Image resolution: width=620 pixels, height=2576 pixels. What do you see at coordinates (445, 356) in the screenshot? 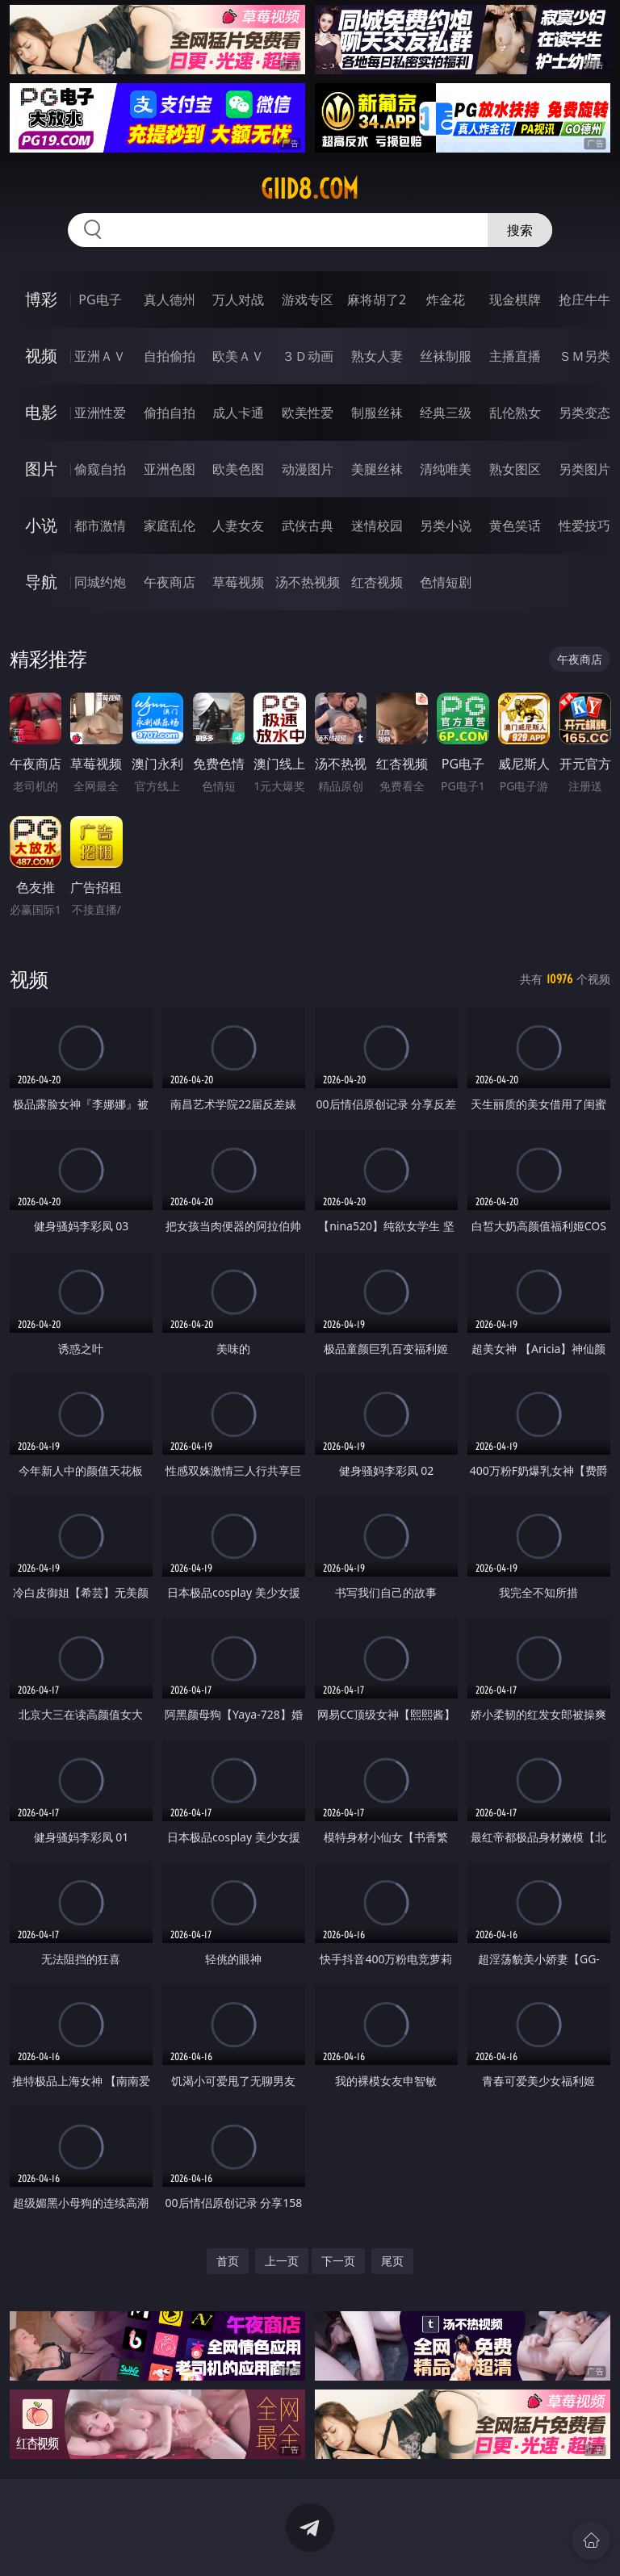
I see `丝袜制服` at bounding box center [445, 356].